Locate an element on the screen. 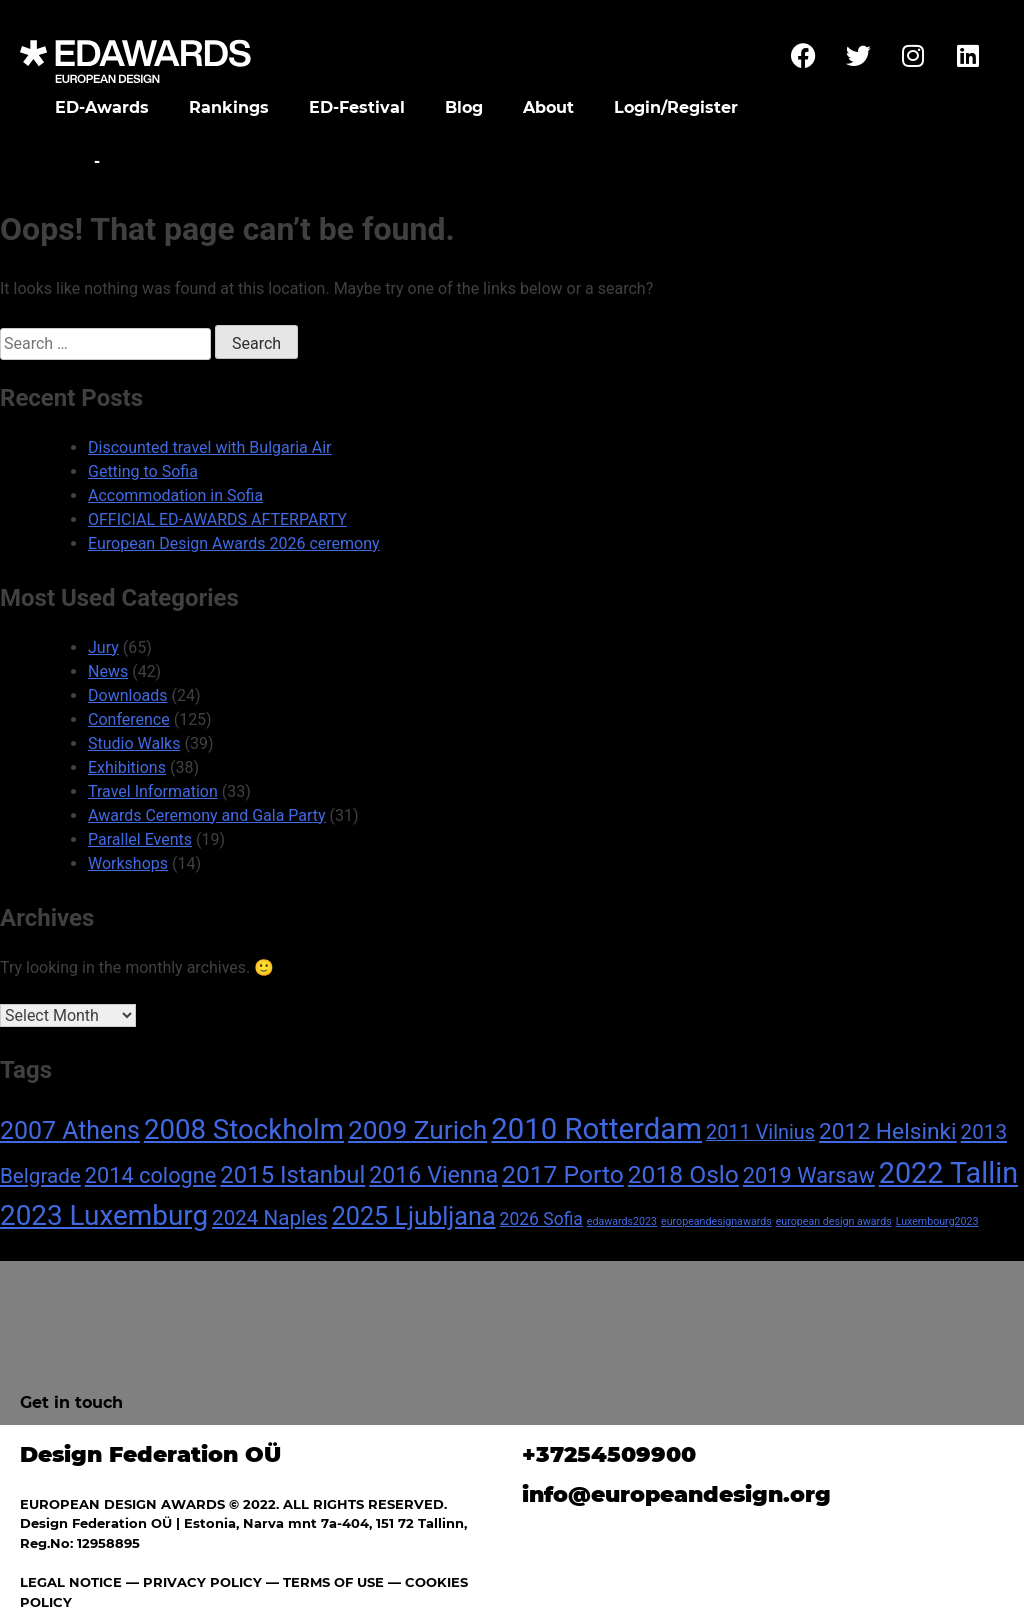 The image size is (1024, 1622). 2025 Ljubljana [2025 Ljubljana (20 items)] is located at coordinates (414, 1216).